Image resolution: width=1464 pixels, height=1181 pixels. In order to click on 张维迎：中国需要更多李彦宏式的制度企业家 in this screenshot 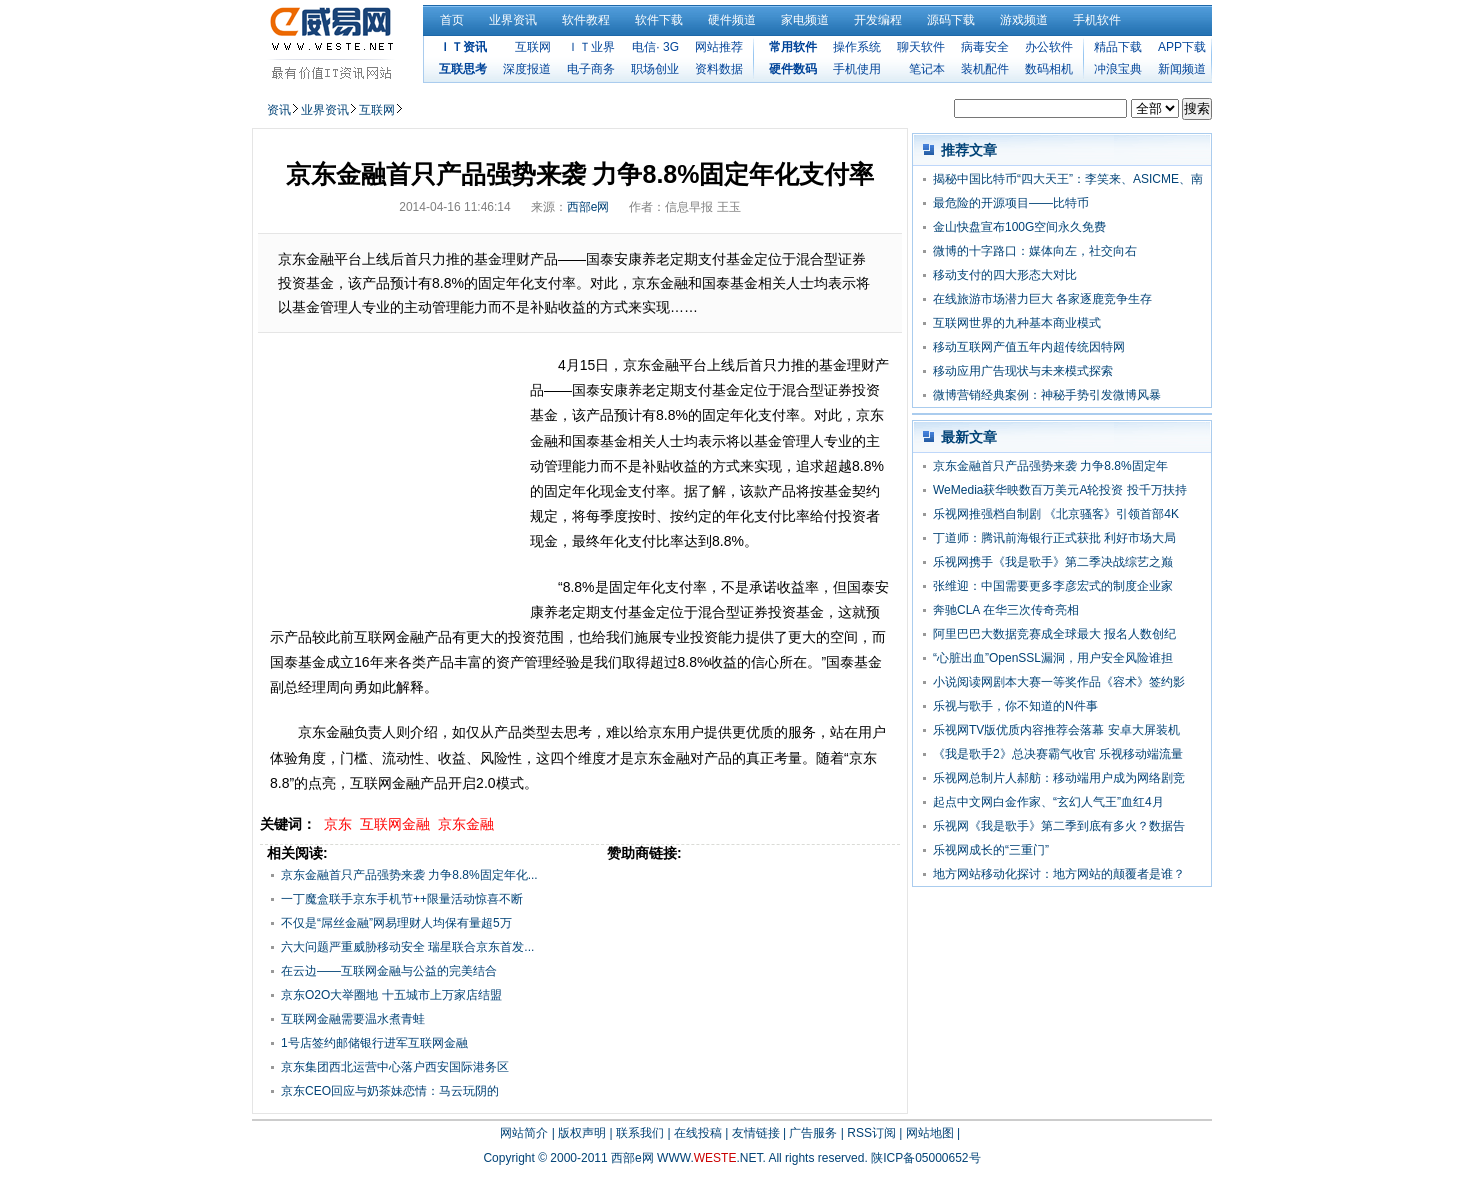, I will do `click(1053, 586)`.